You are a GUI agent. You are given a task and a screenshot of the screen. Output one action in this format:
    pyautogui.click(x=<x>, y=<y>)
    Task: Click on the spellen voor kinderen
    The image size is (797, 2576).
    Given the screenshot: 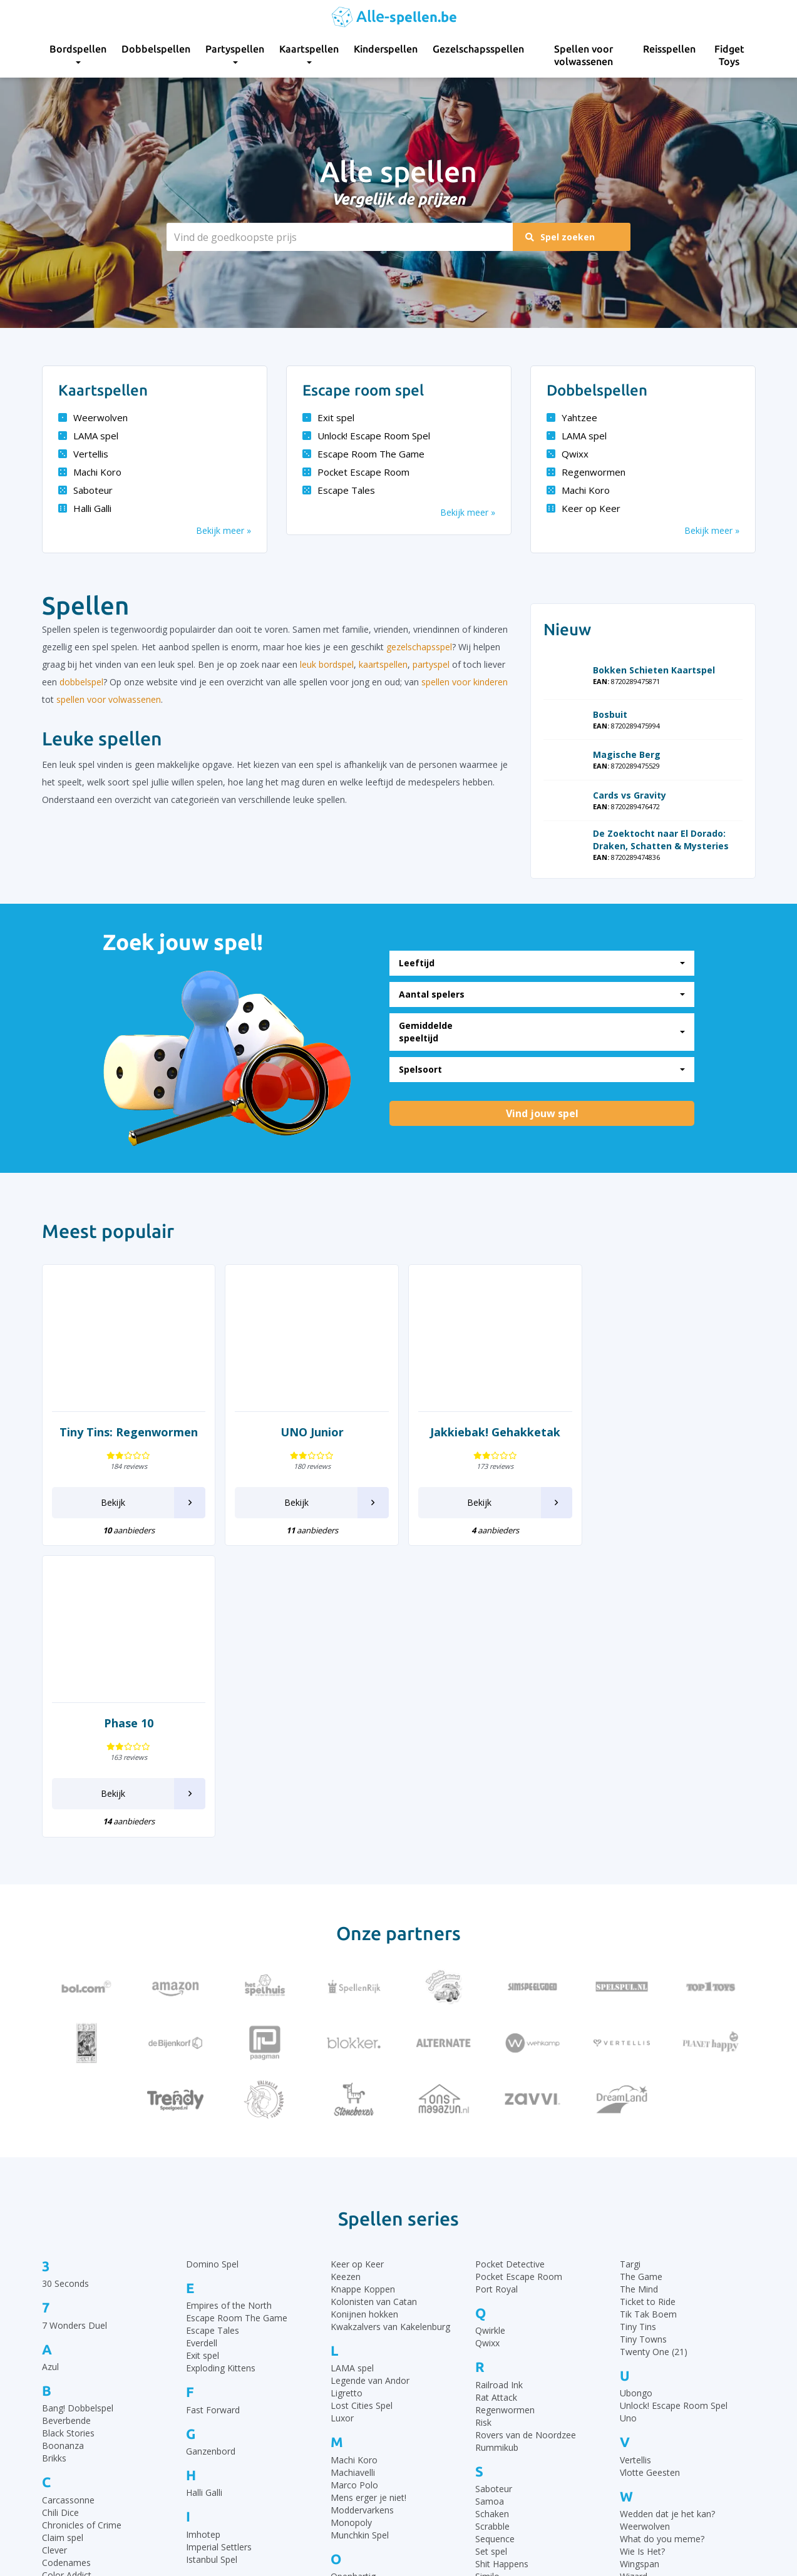 What is the action you would take?
    pyautogui.click(x=464, y=682)
    